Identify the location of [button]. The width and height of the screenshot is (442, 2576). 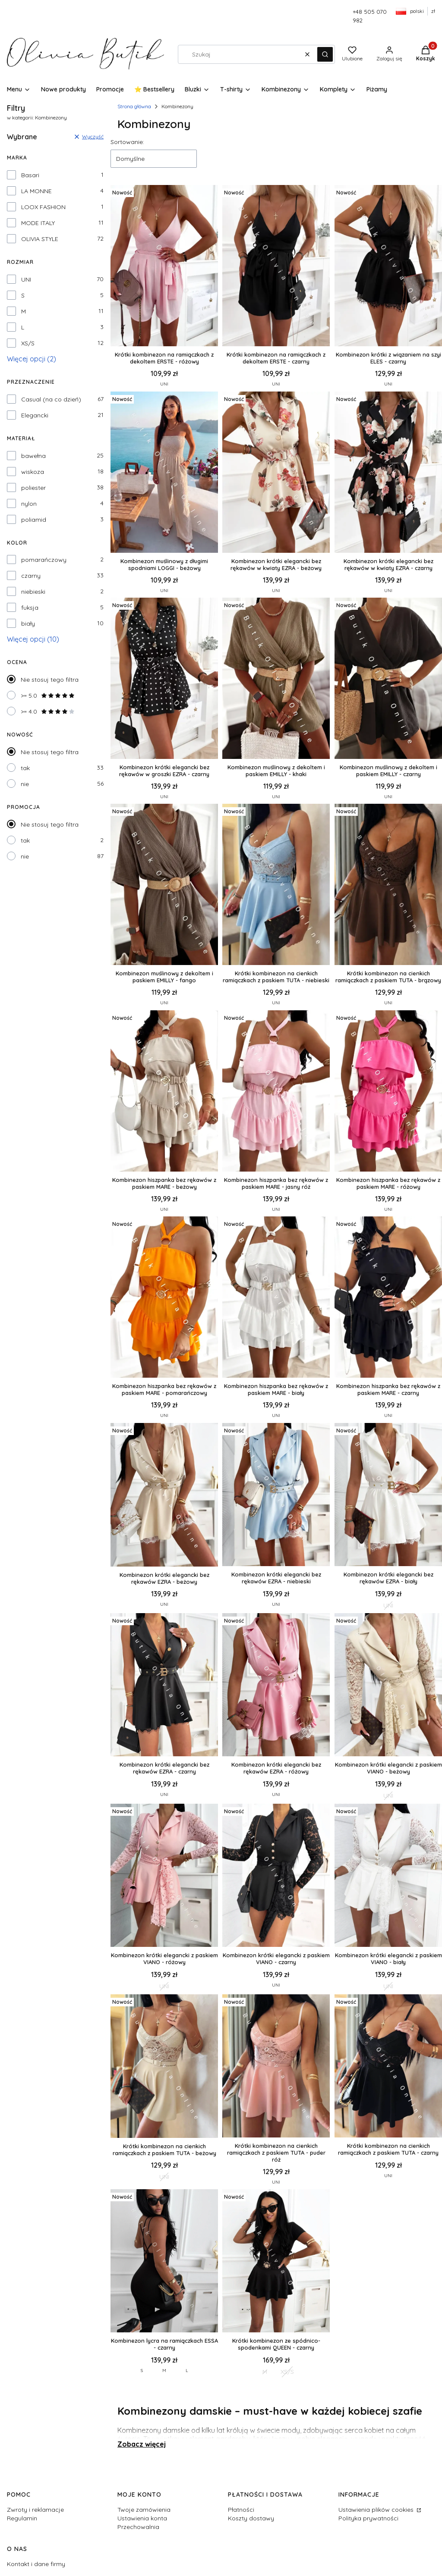
(325, 54).